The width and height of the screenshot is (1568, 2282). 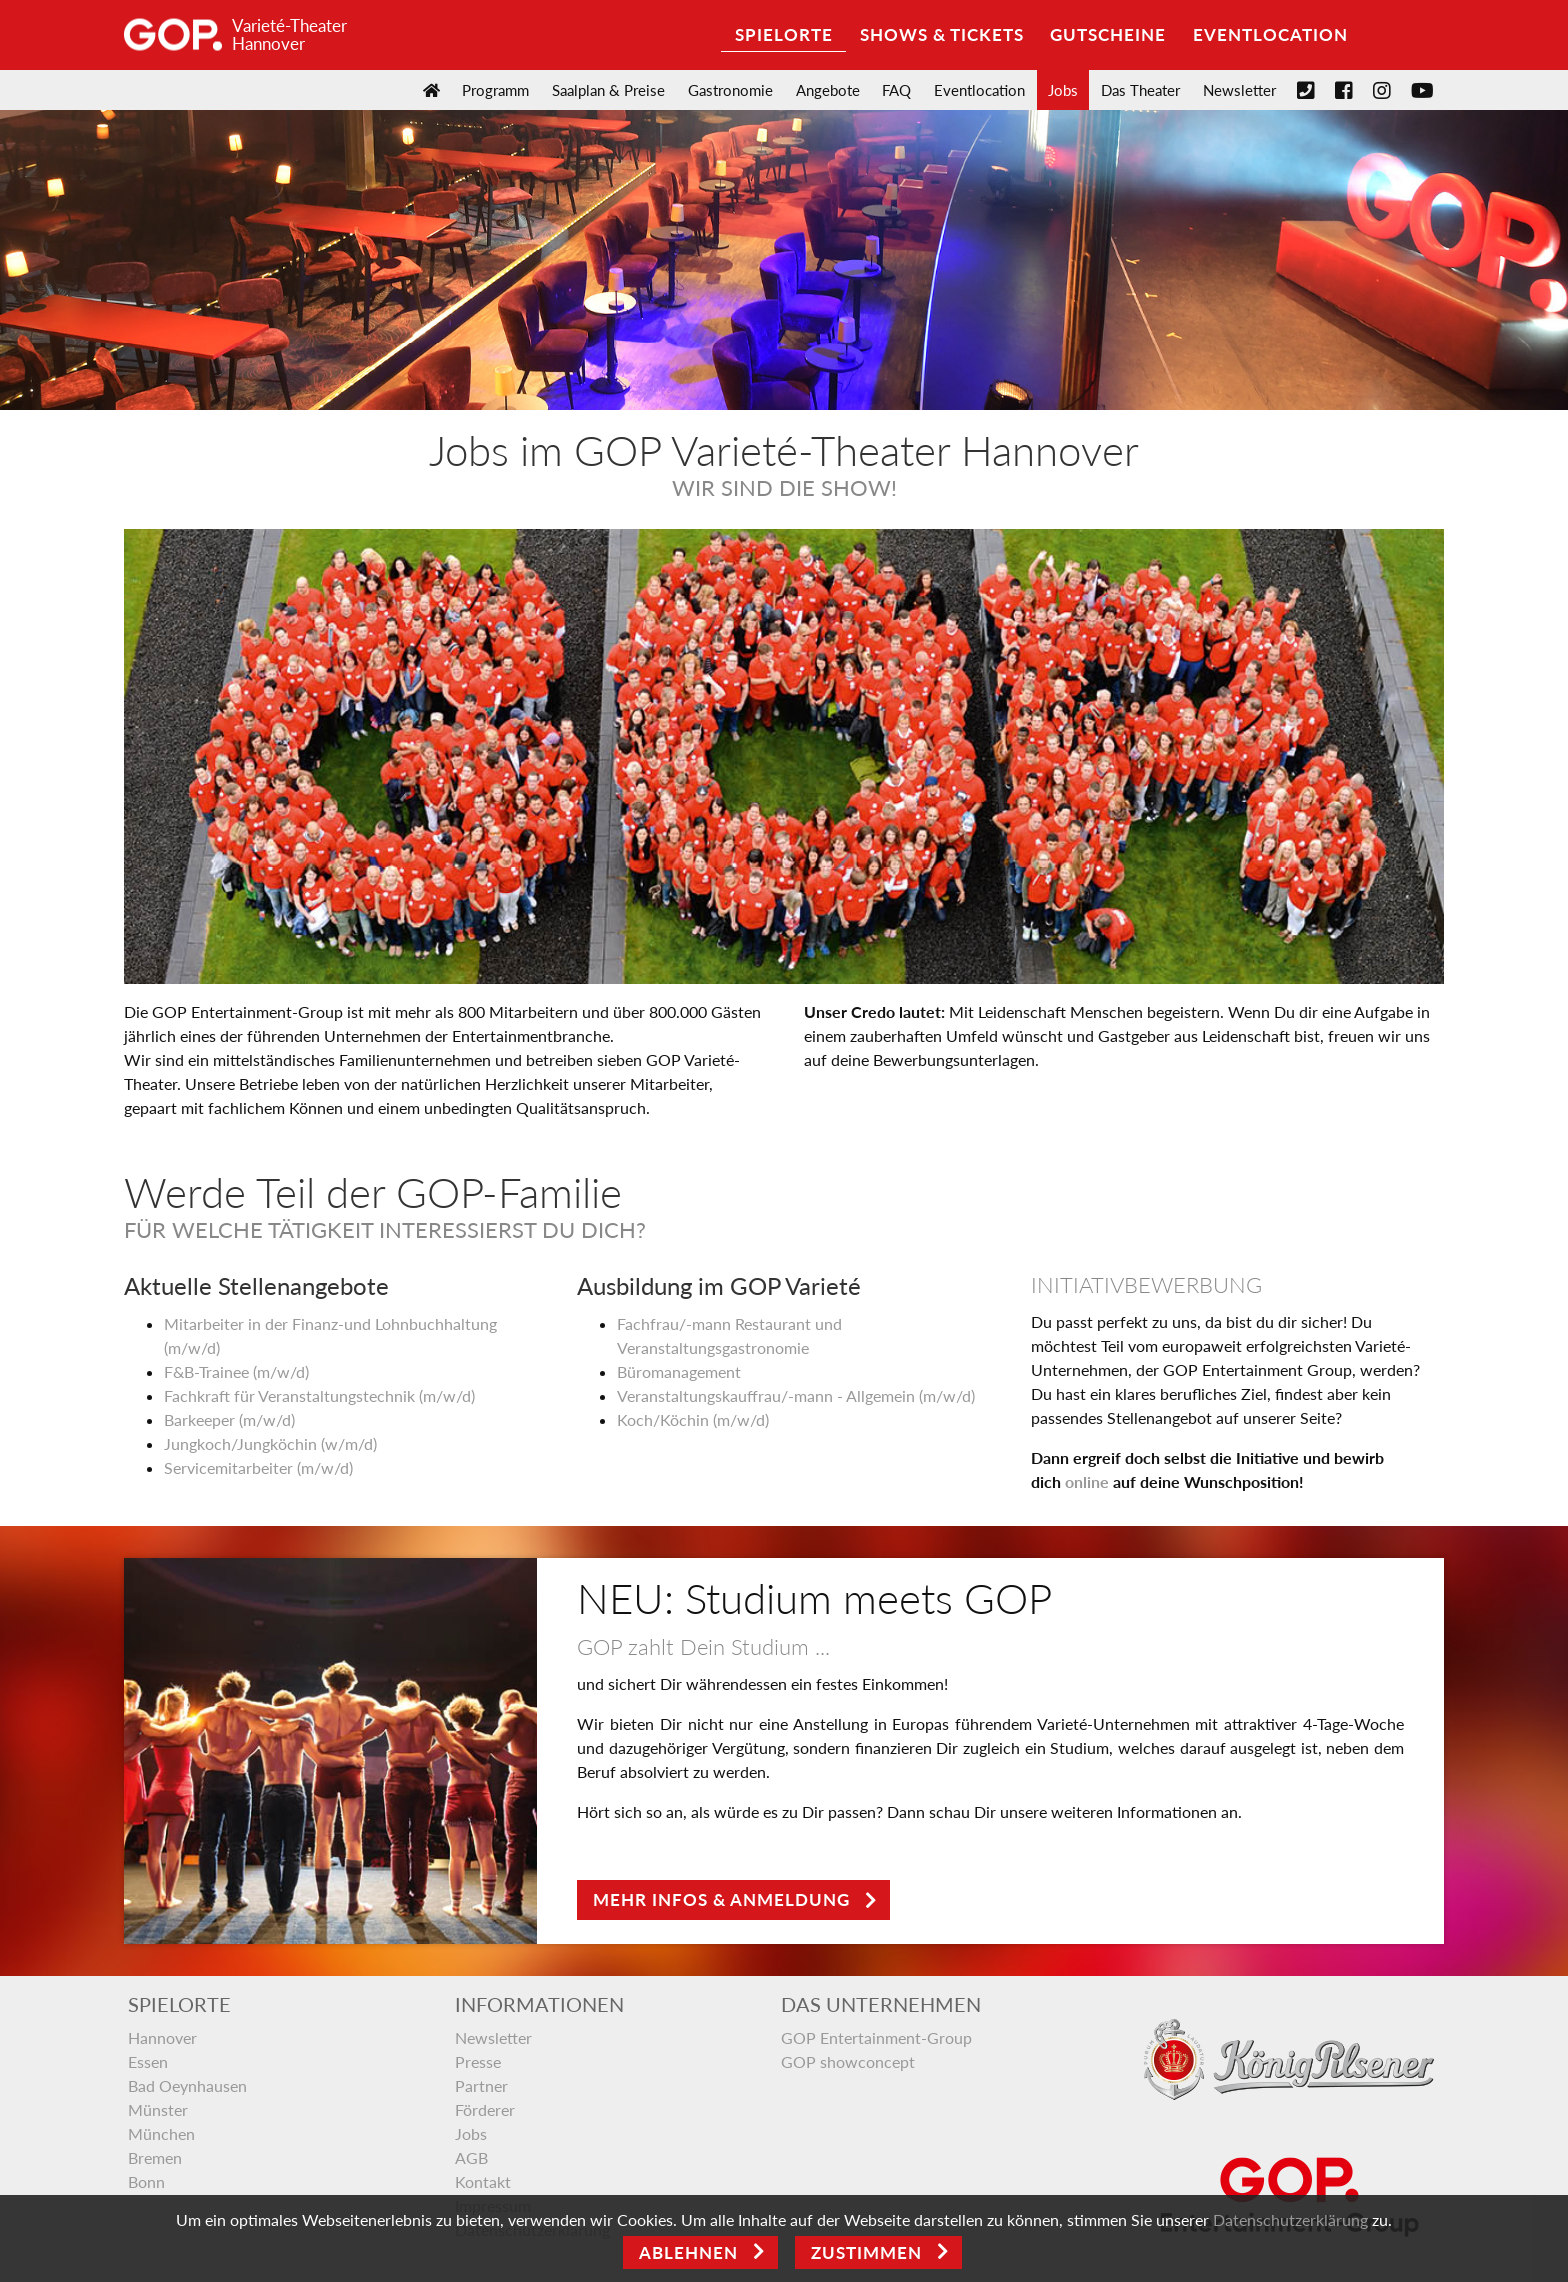 I want to click on AGB, so click(x=471, y=2157).